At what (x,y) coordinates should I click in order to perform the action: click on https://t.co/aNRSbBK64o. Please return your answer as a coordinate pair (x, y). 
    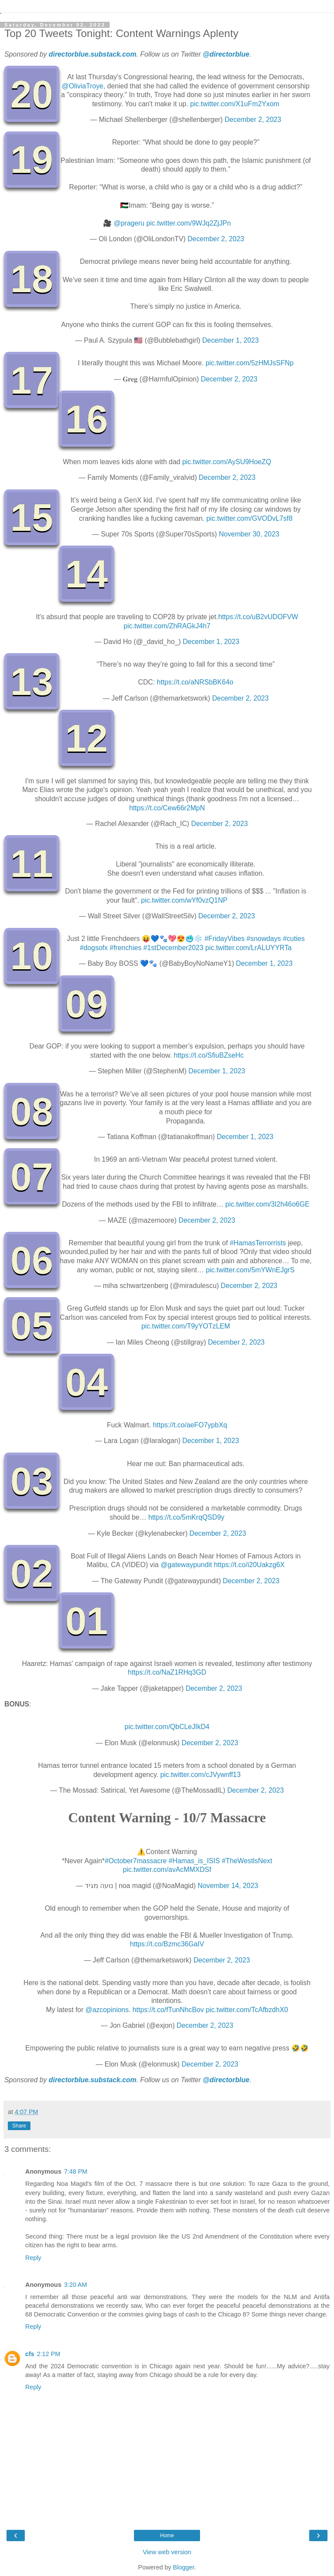
    Looking at the image, I should click on (195, 682).